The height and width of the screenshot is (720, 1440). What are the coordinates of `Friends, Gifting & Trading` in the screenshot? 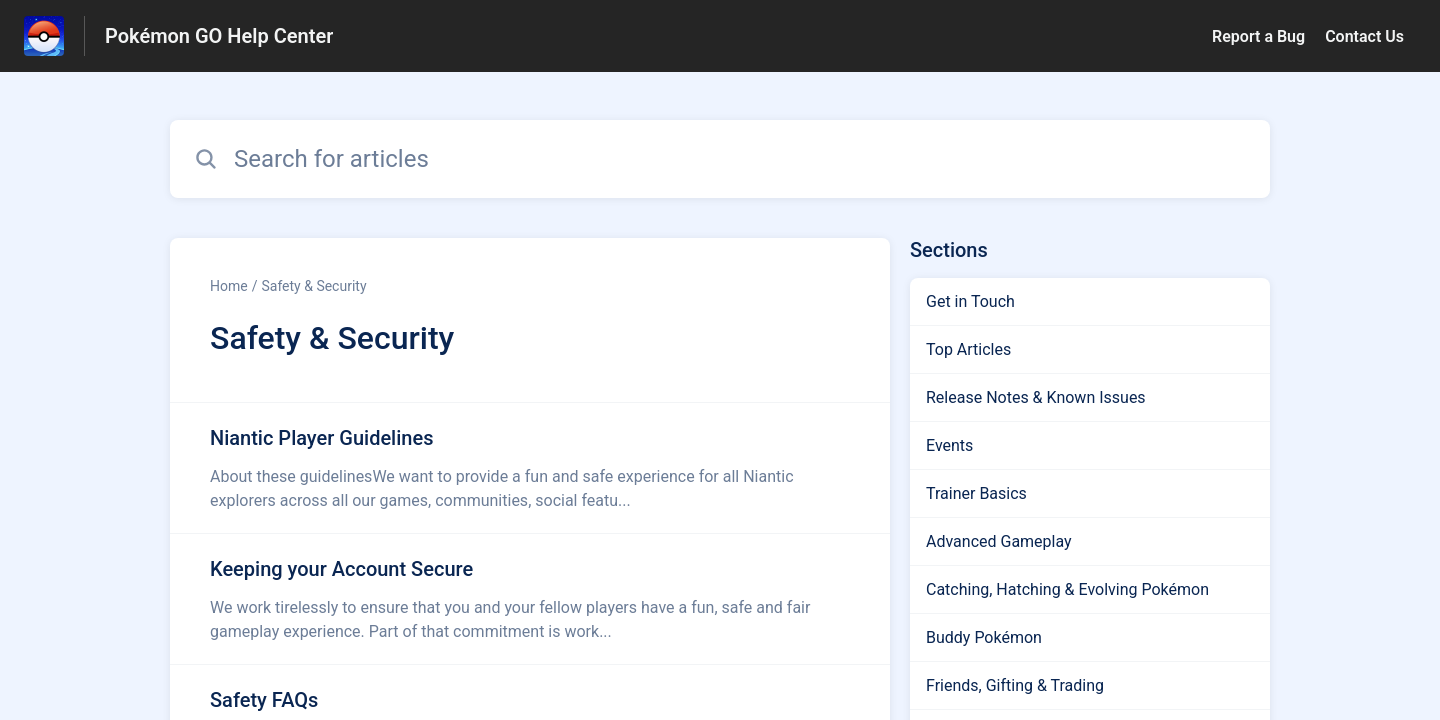 It's located at (1015, 685).